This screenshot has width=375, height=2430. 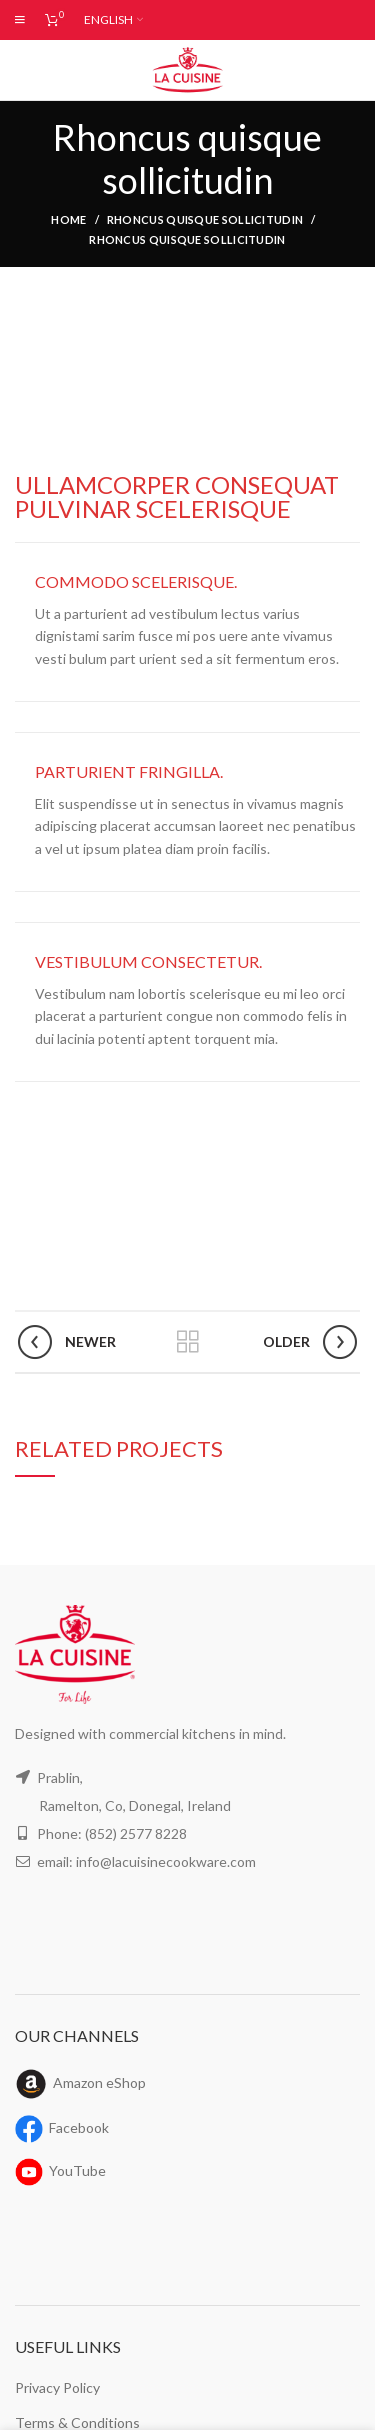 What do you see at coordinates (102, 2082) in the screenshot?
I see `Amazon eShop` at bounding box center [102, 2082].